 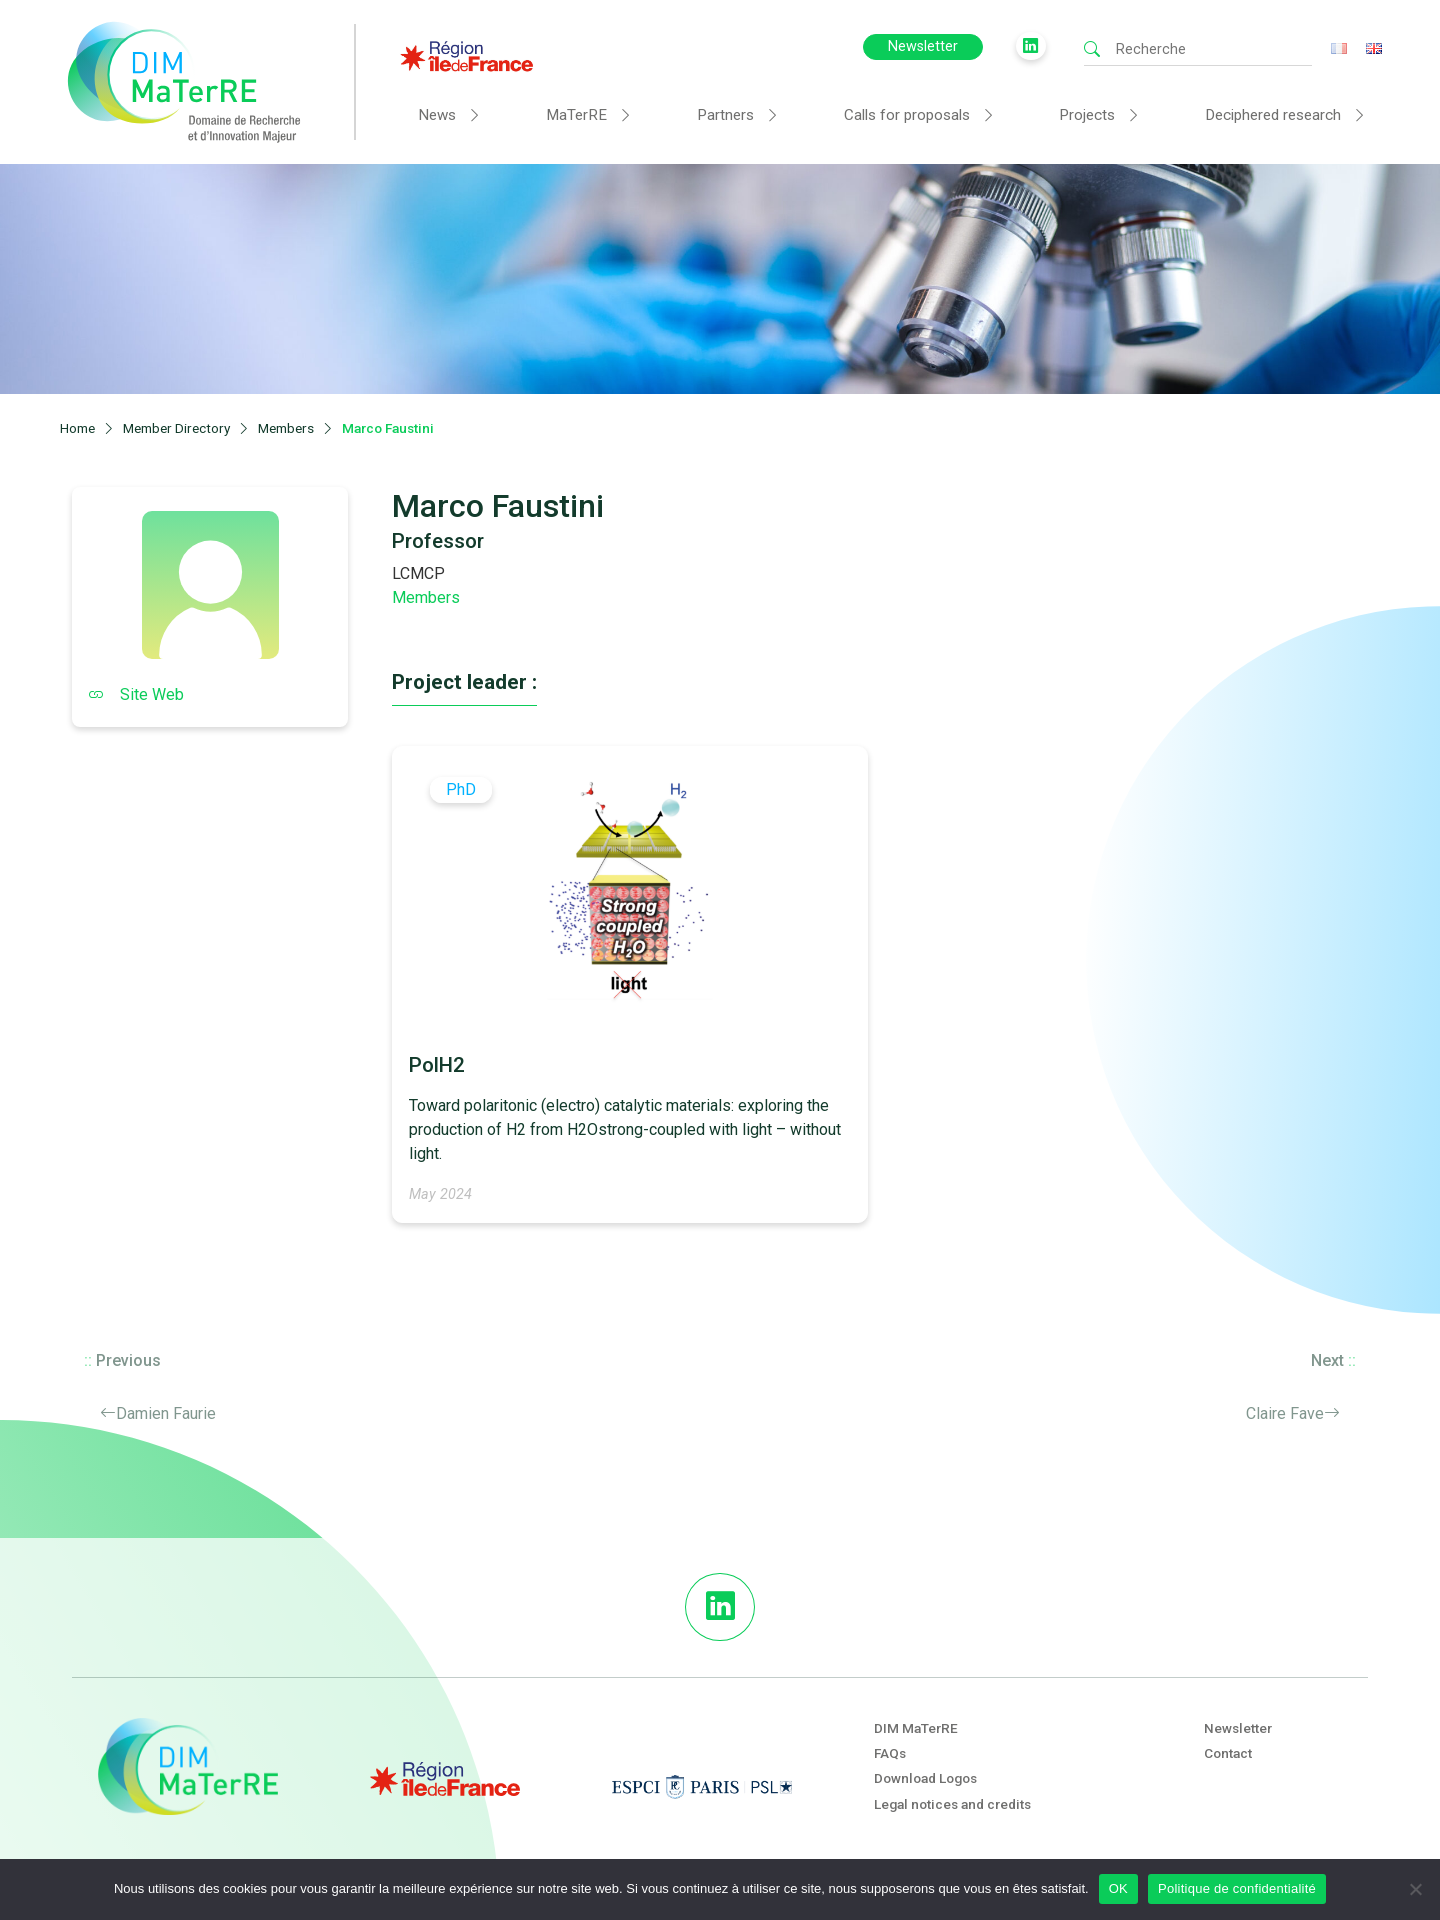 What do you see at coordinates (136, 694) in the screenshot?
I see `Site Web` at bounding box center [136, 694].